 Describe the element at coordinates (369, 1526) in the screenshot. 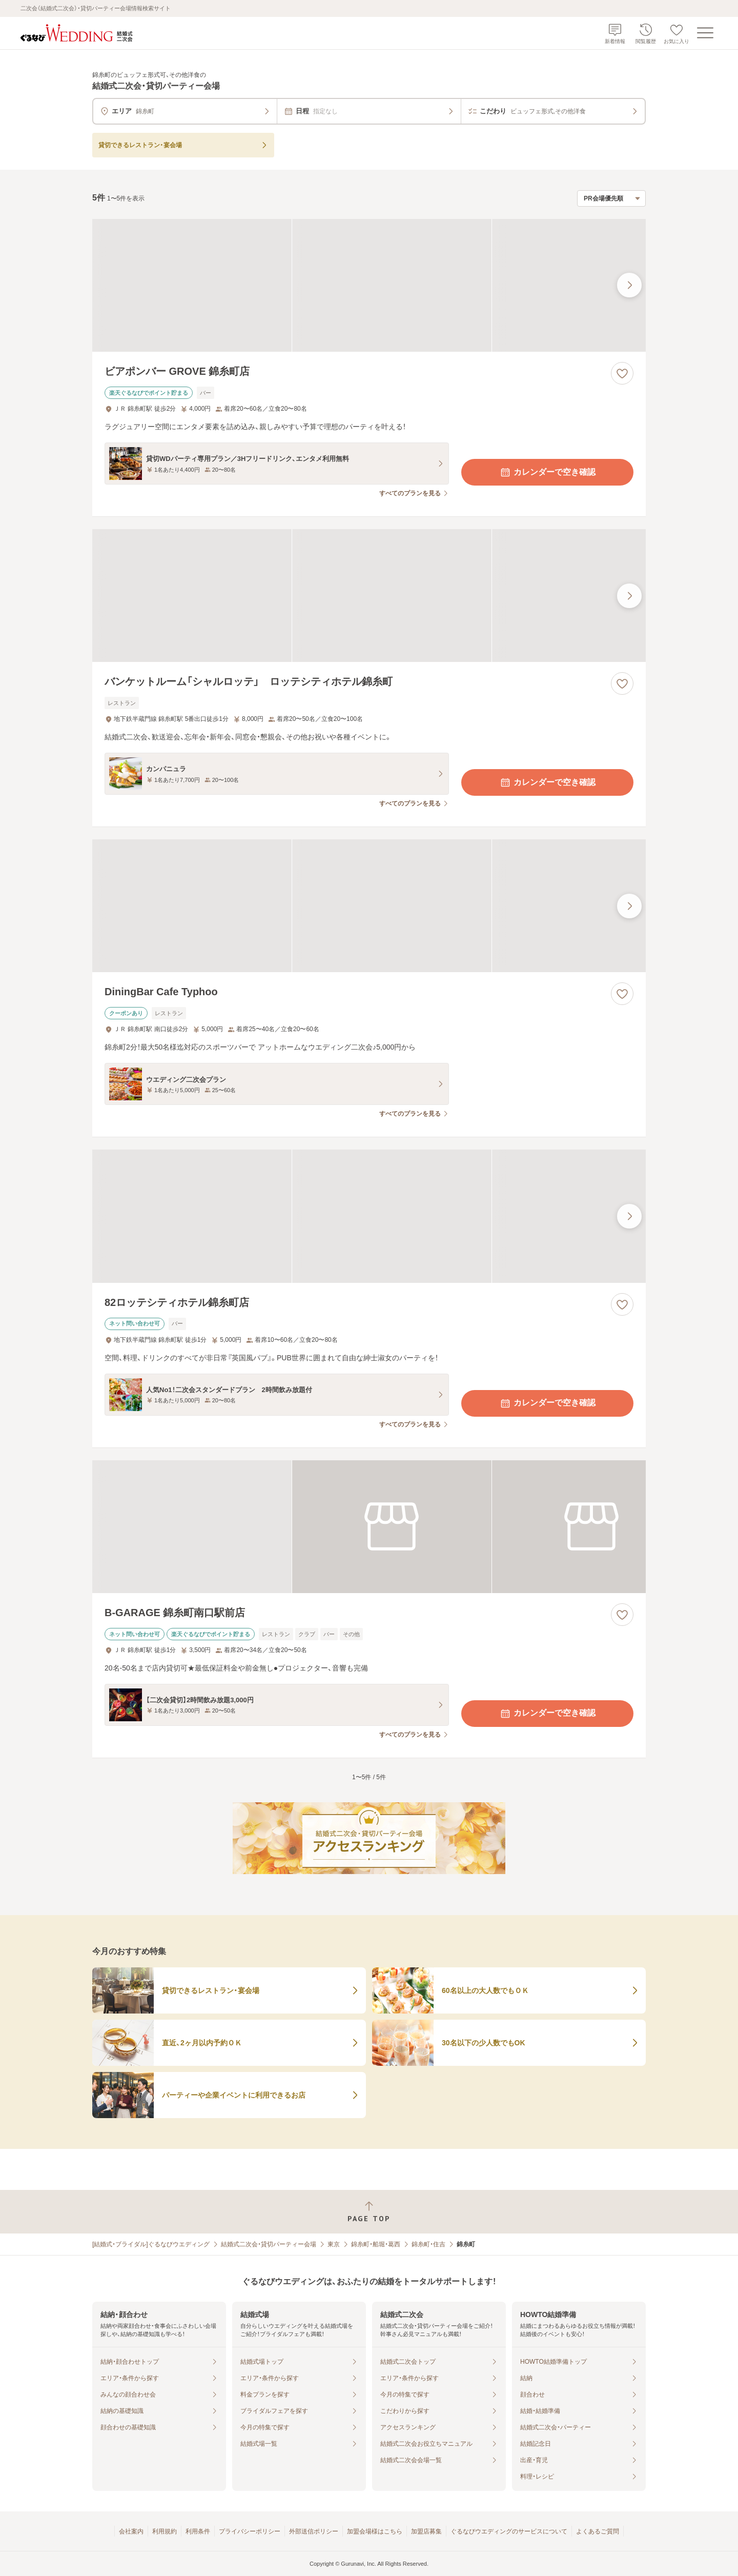

I see `[B-GARAGE 錦糸町南口駅前店の画像]` at that location.